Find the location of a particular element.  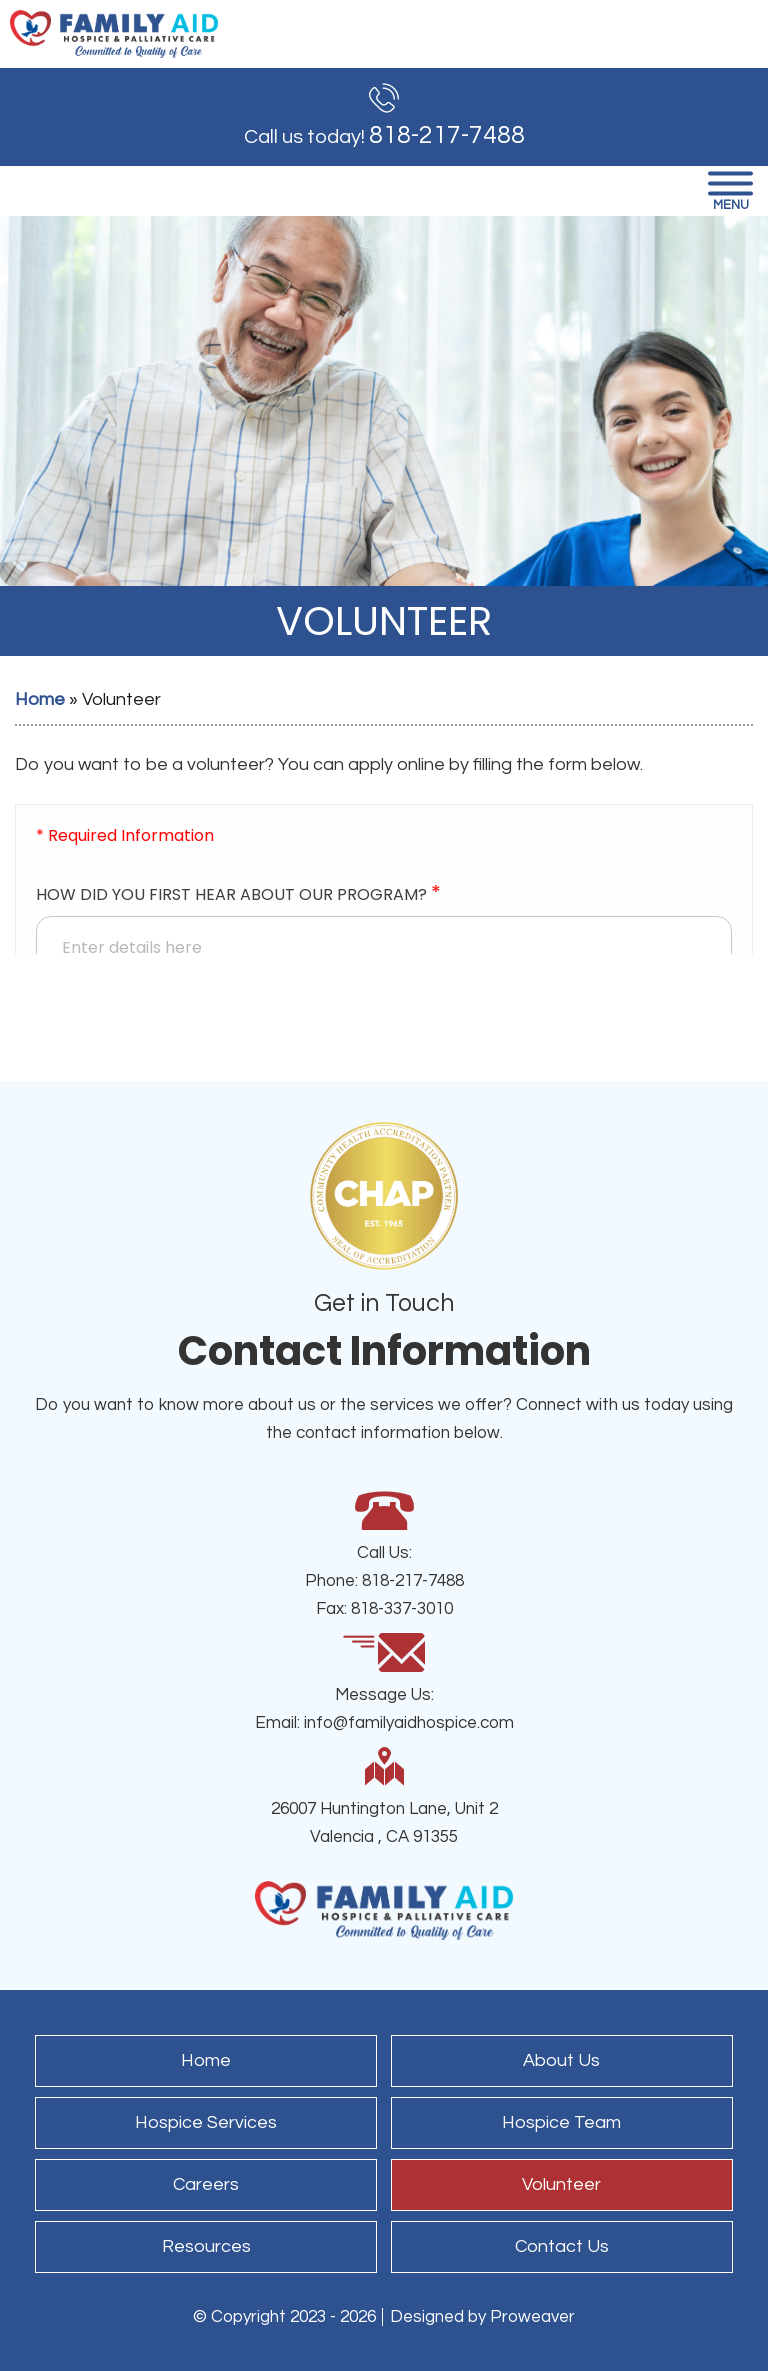

Careers is located at coordinates (206, 2184).